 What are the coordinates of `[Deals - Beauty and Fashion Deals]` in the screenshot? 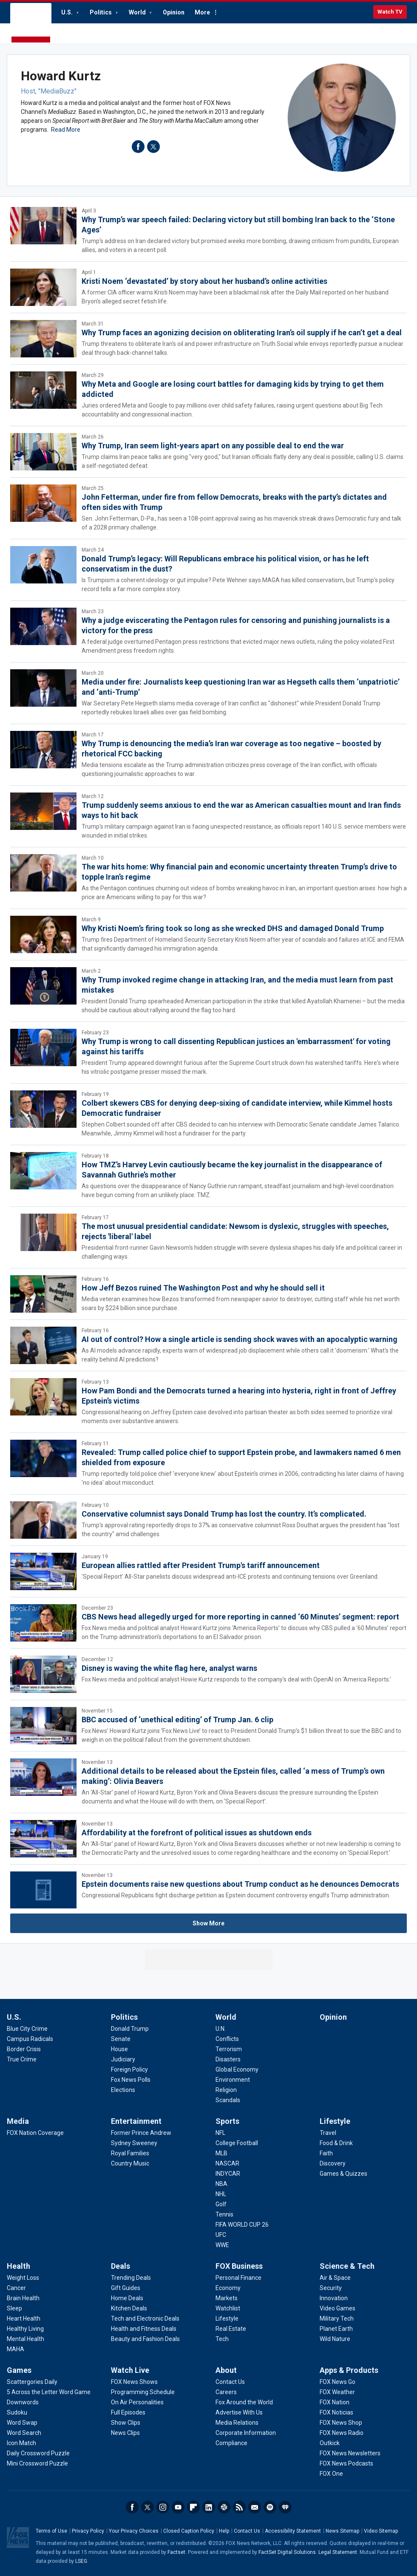 It's located at (145, 2338).